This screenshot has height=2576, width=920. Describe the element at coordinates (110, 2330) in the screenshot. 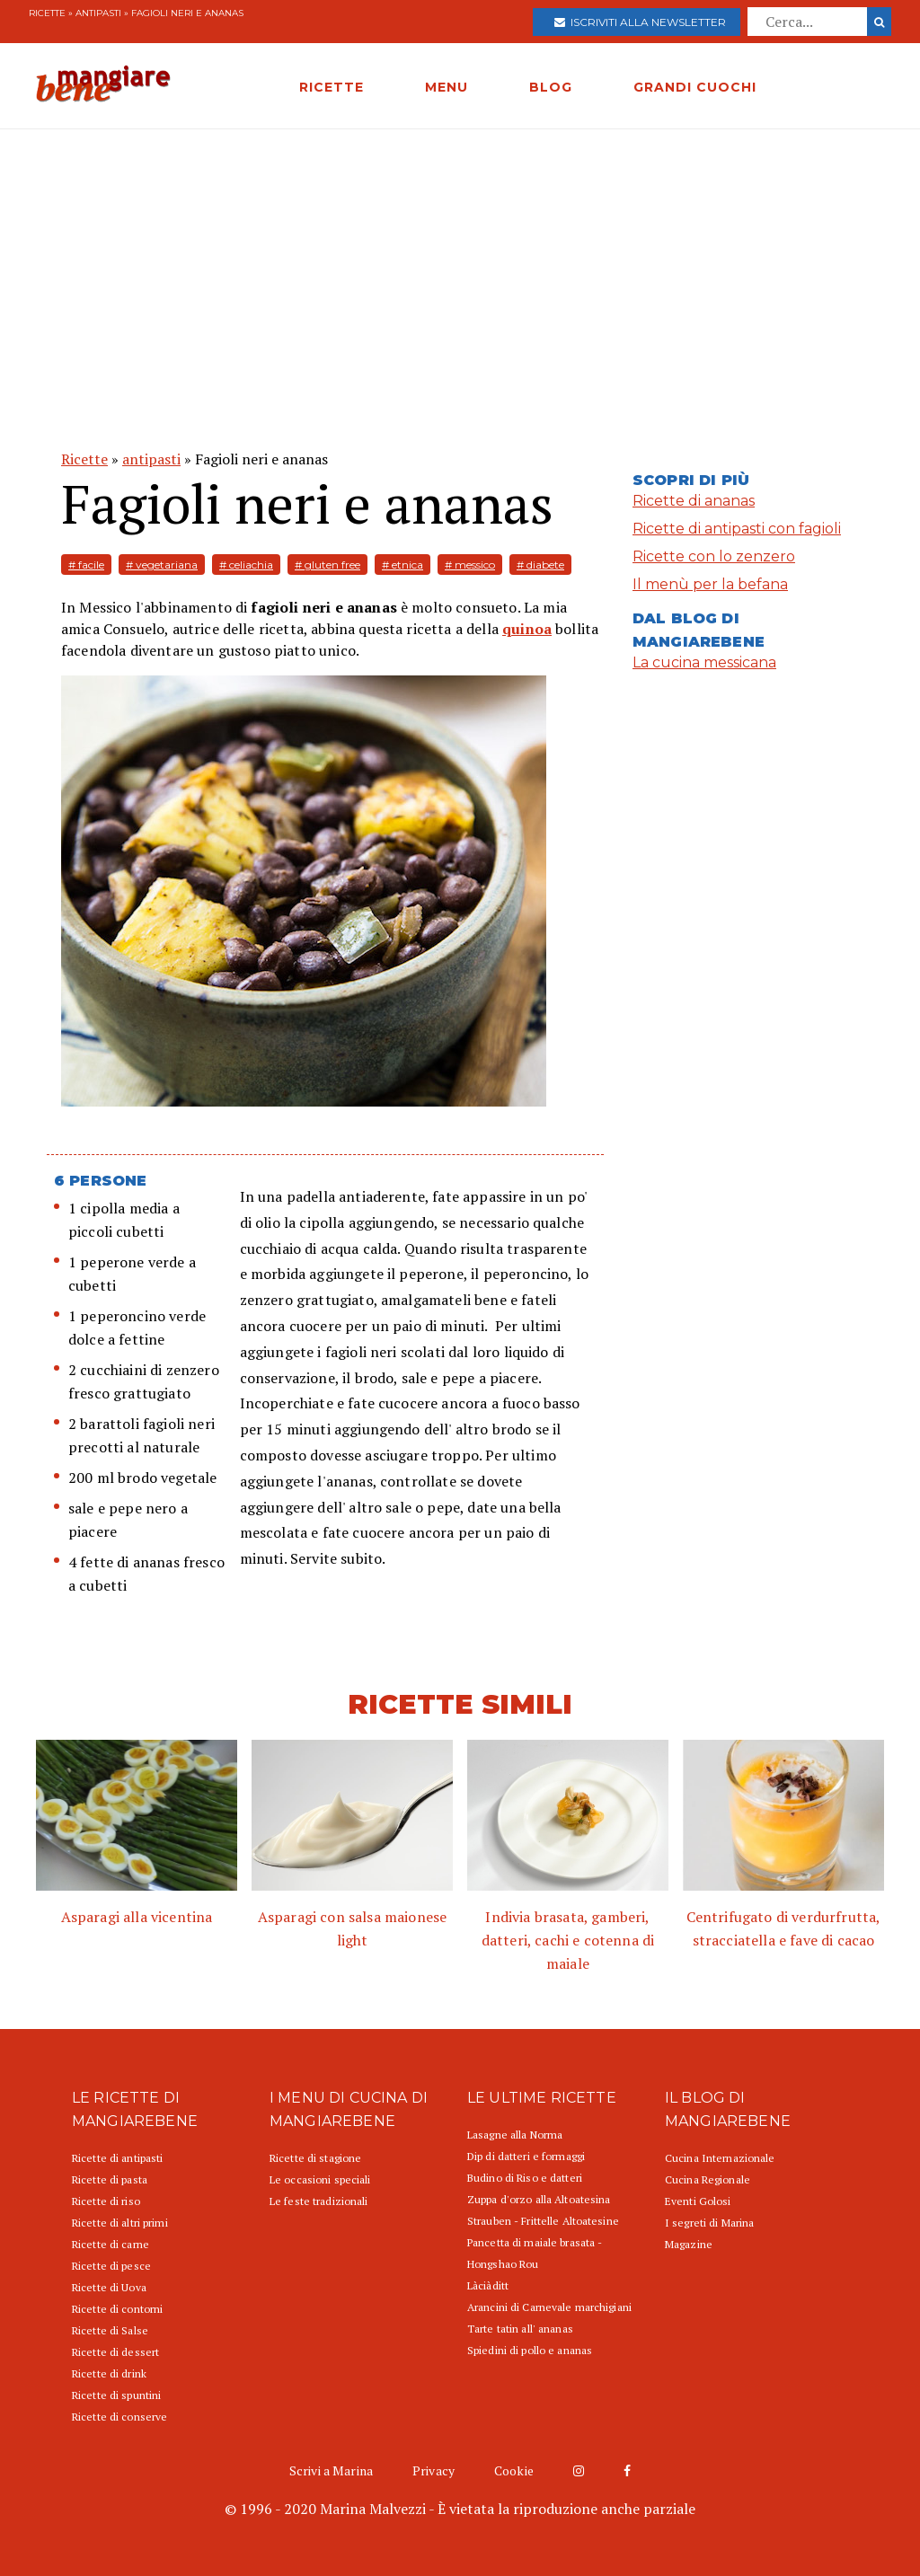

I see `Ricette di Salse` at that location.